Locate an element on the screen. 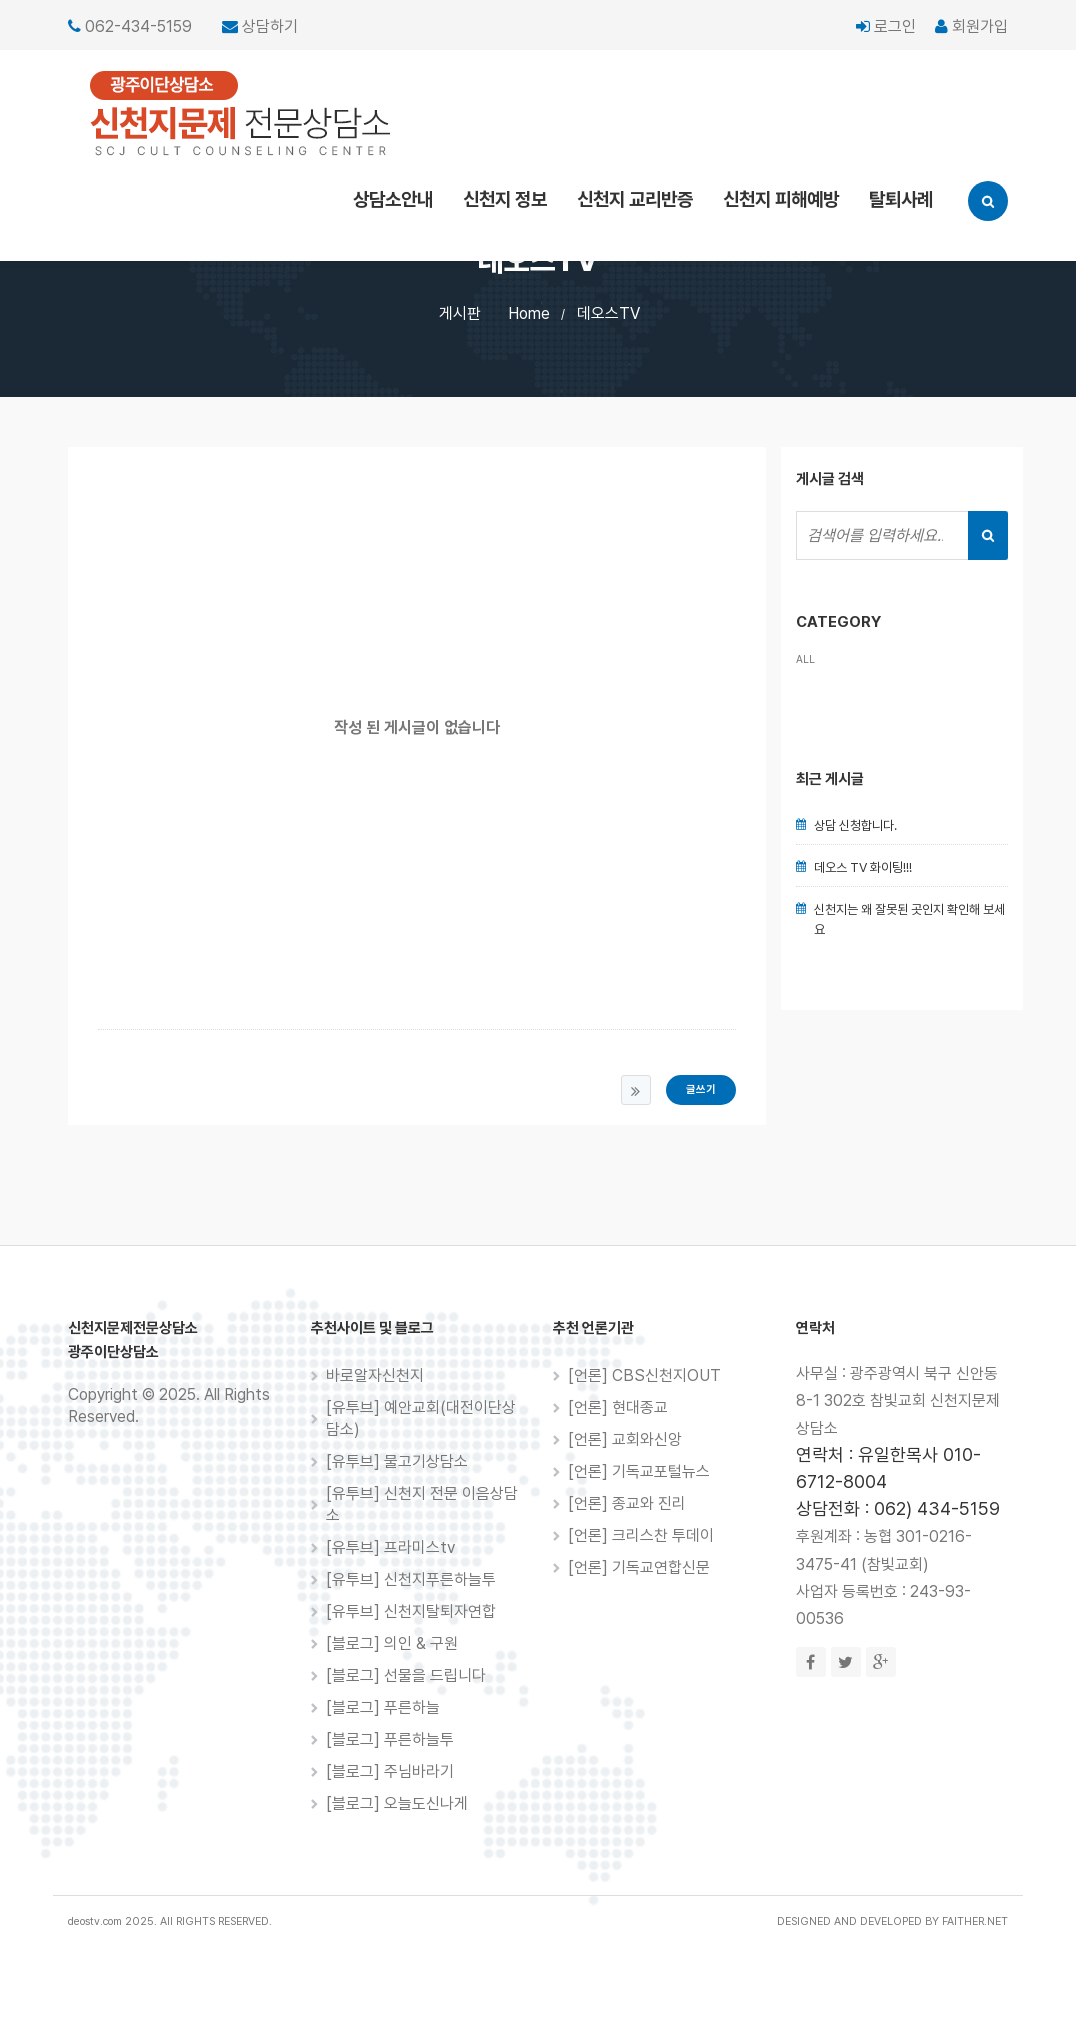 This screenshot has width=1076, height=2018. [유투브] 신천지탈퇴자연합 is located at coordinates (411, 1611).